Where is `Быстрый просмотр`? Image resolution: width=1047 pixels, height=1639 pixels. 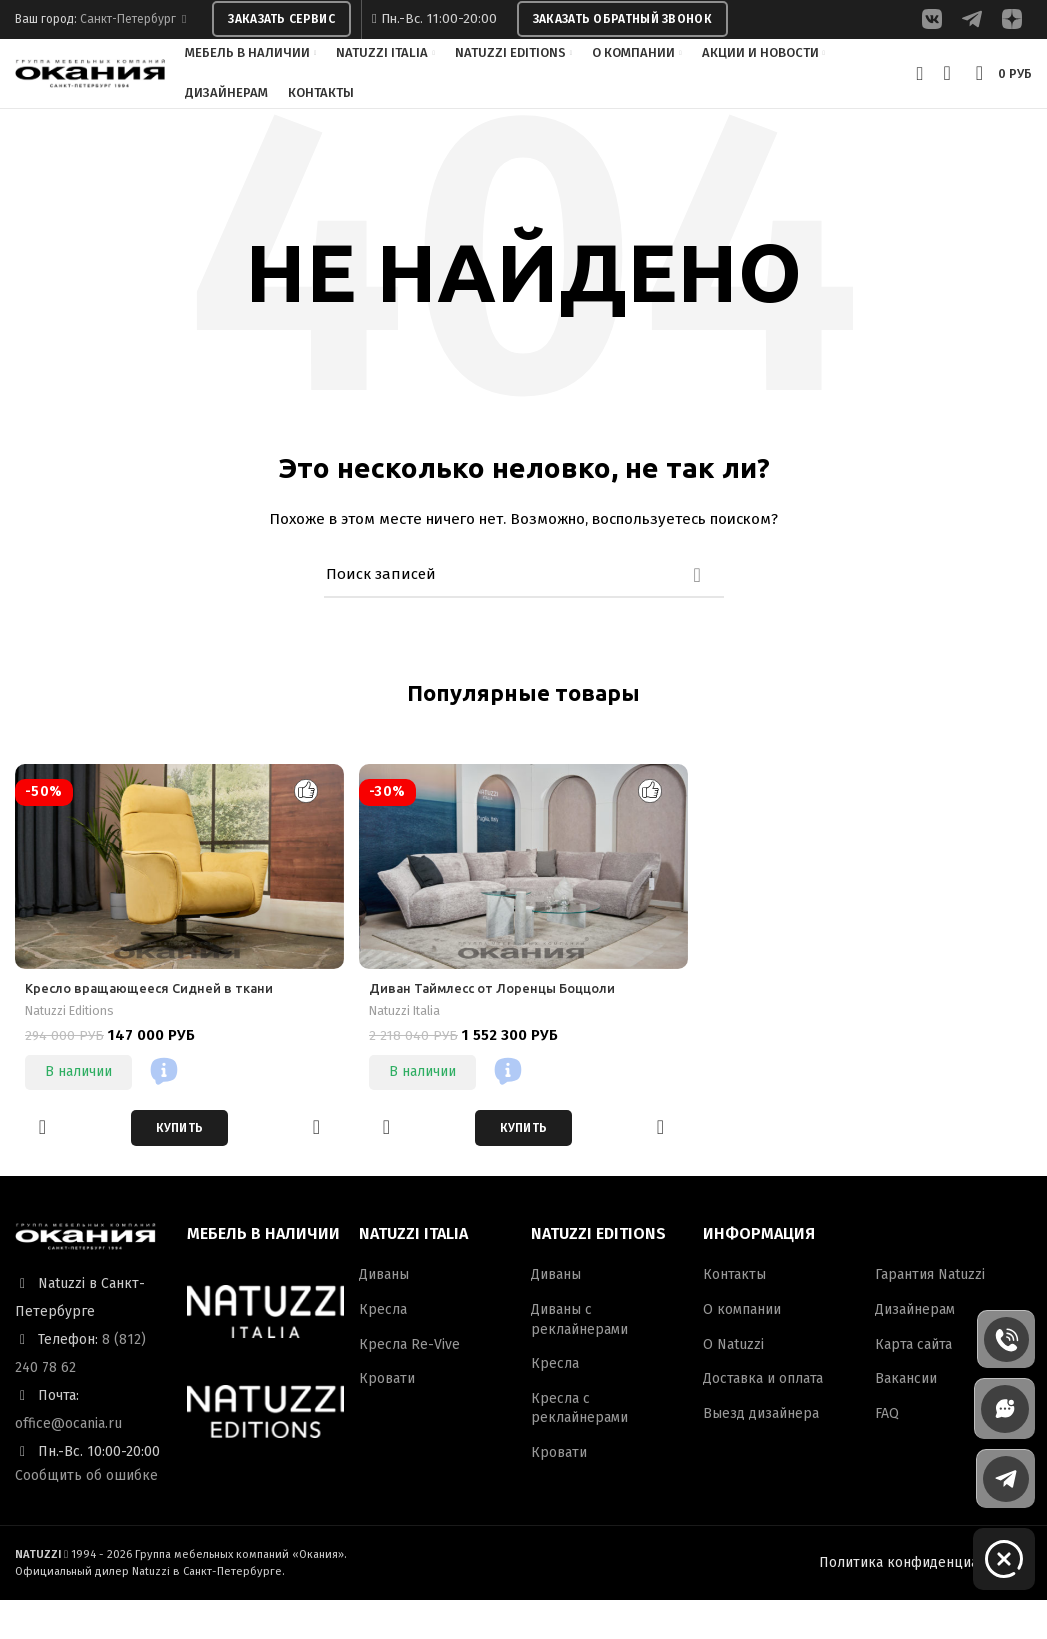
Быстрый просмотр is located at coordinates (316, 1166).